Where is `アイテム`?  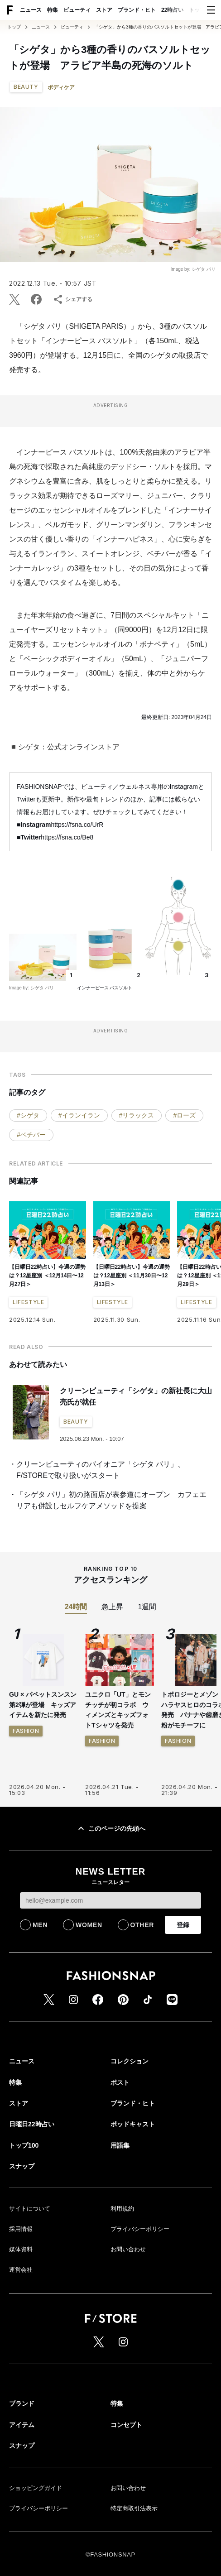 アイテム is located at coordinates (21, 2424).